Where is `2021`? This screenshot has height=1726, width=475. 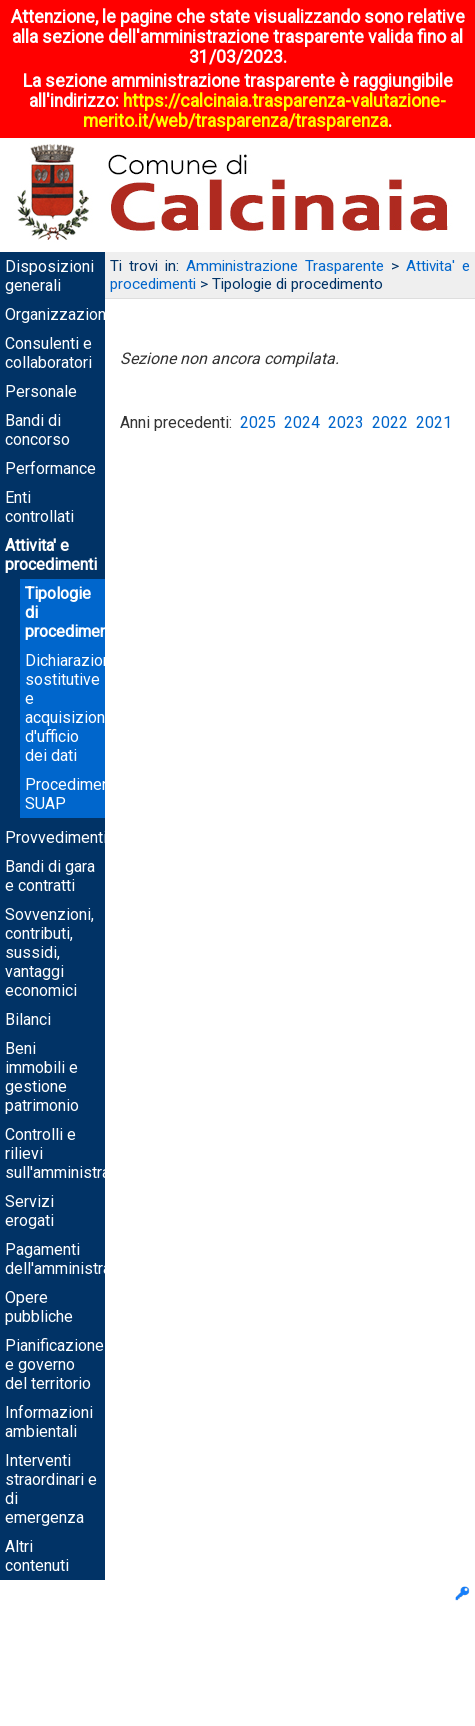
2021 is located at coordinates (434, 422).